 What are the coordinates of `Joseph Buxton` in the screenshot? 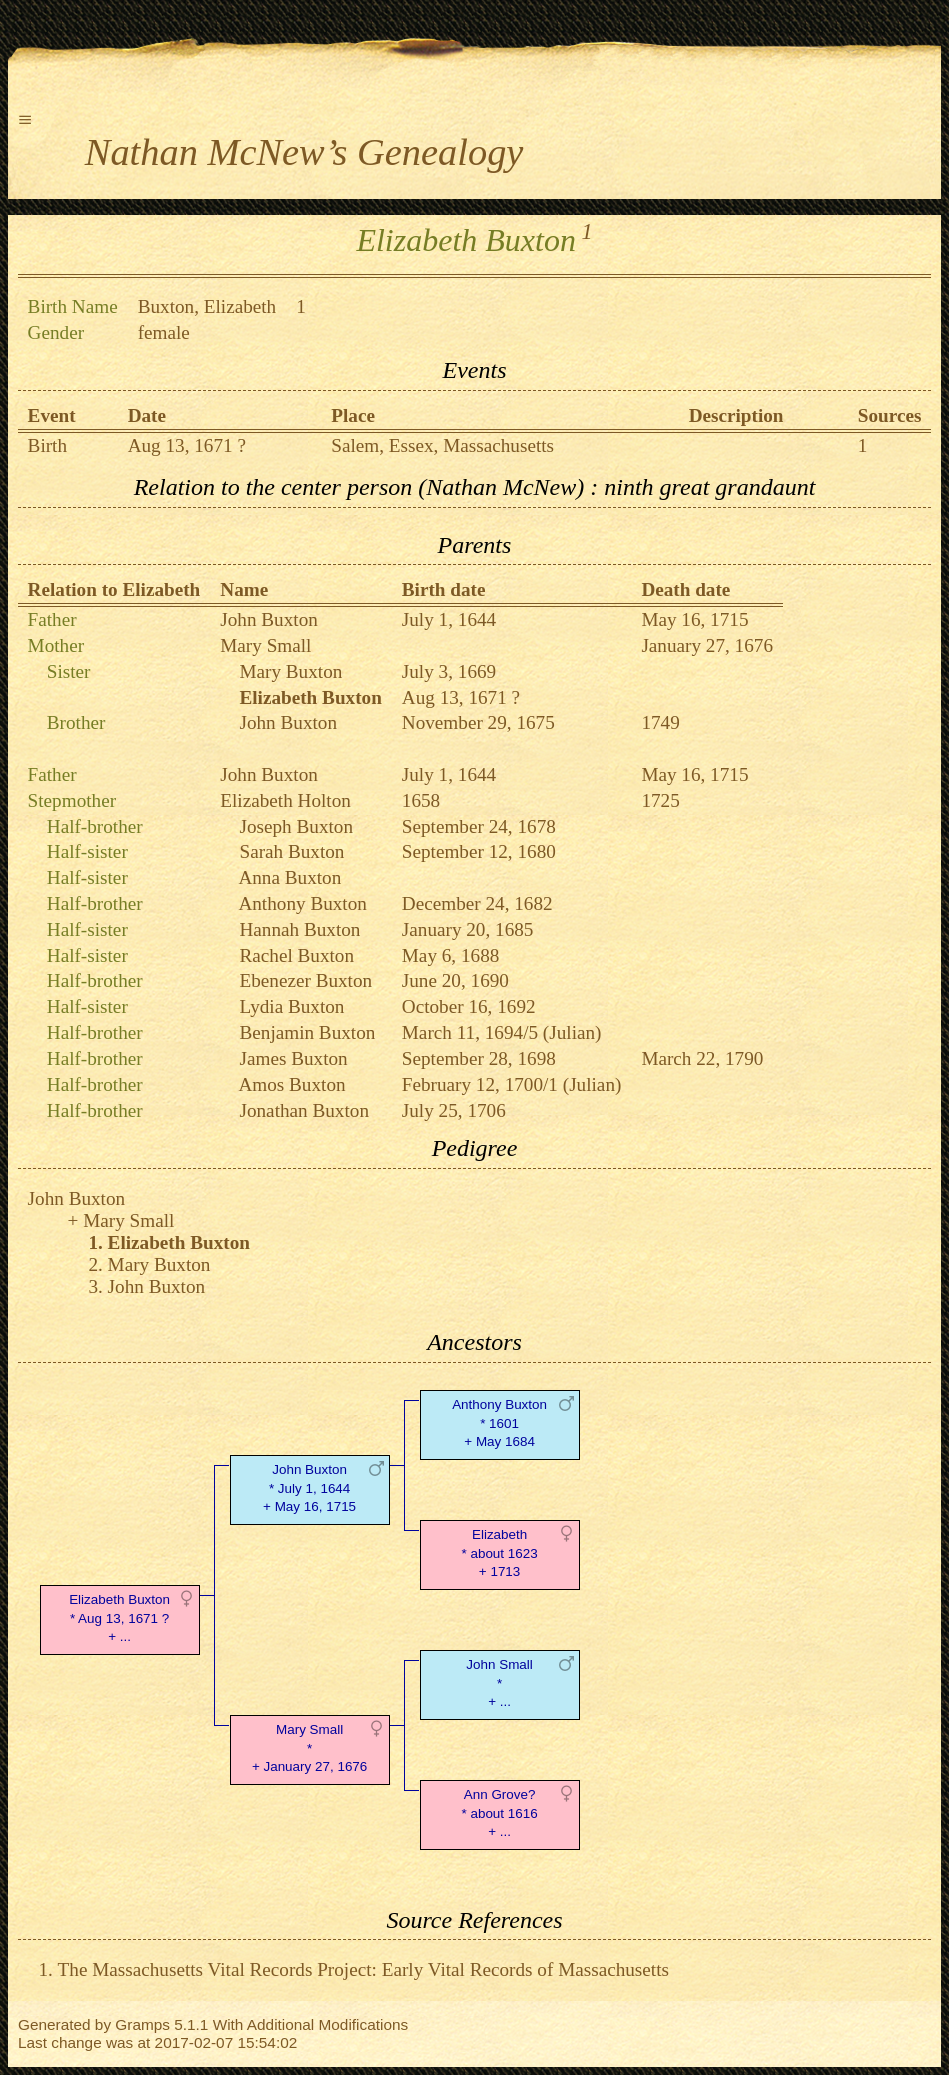 It's located at (296, 826).